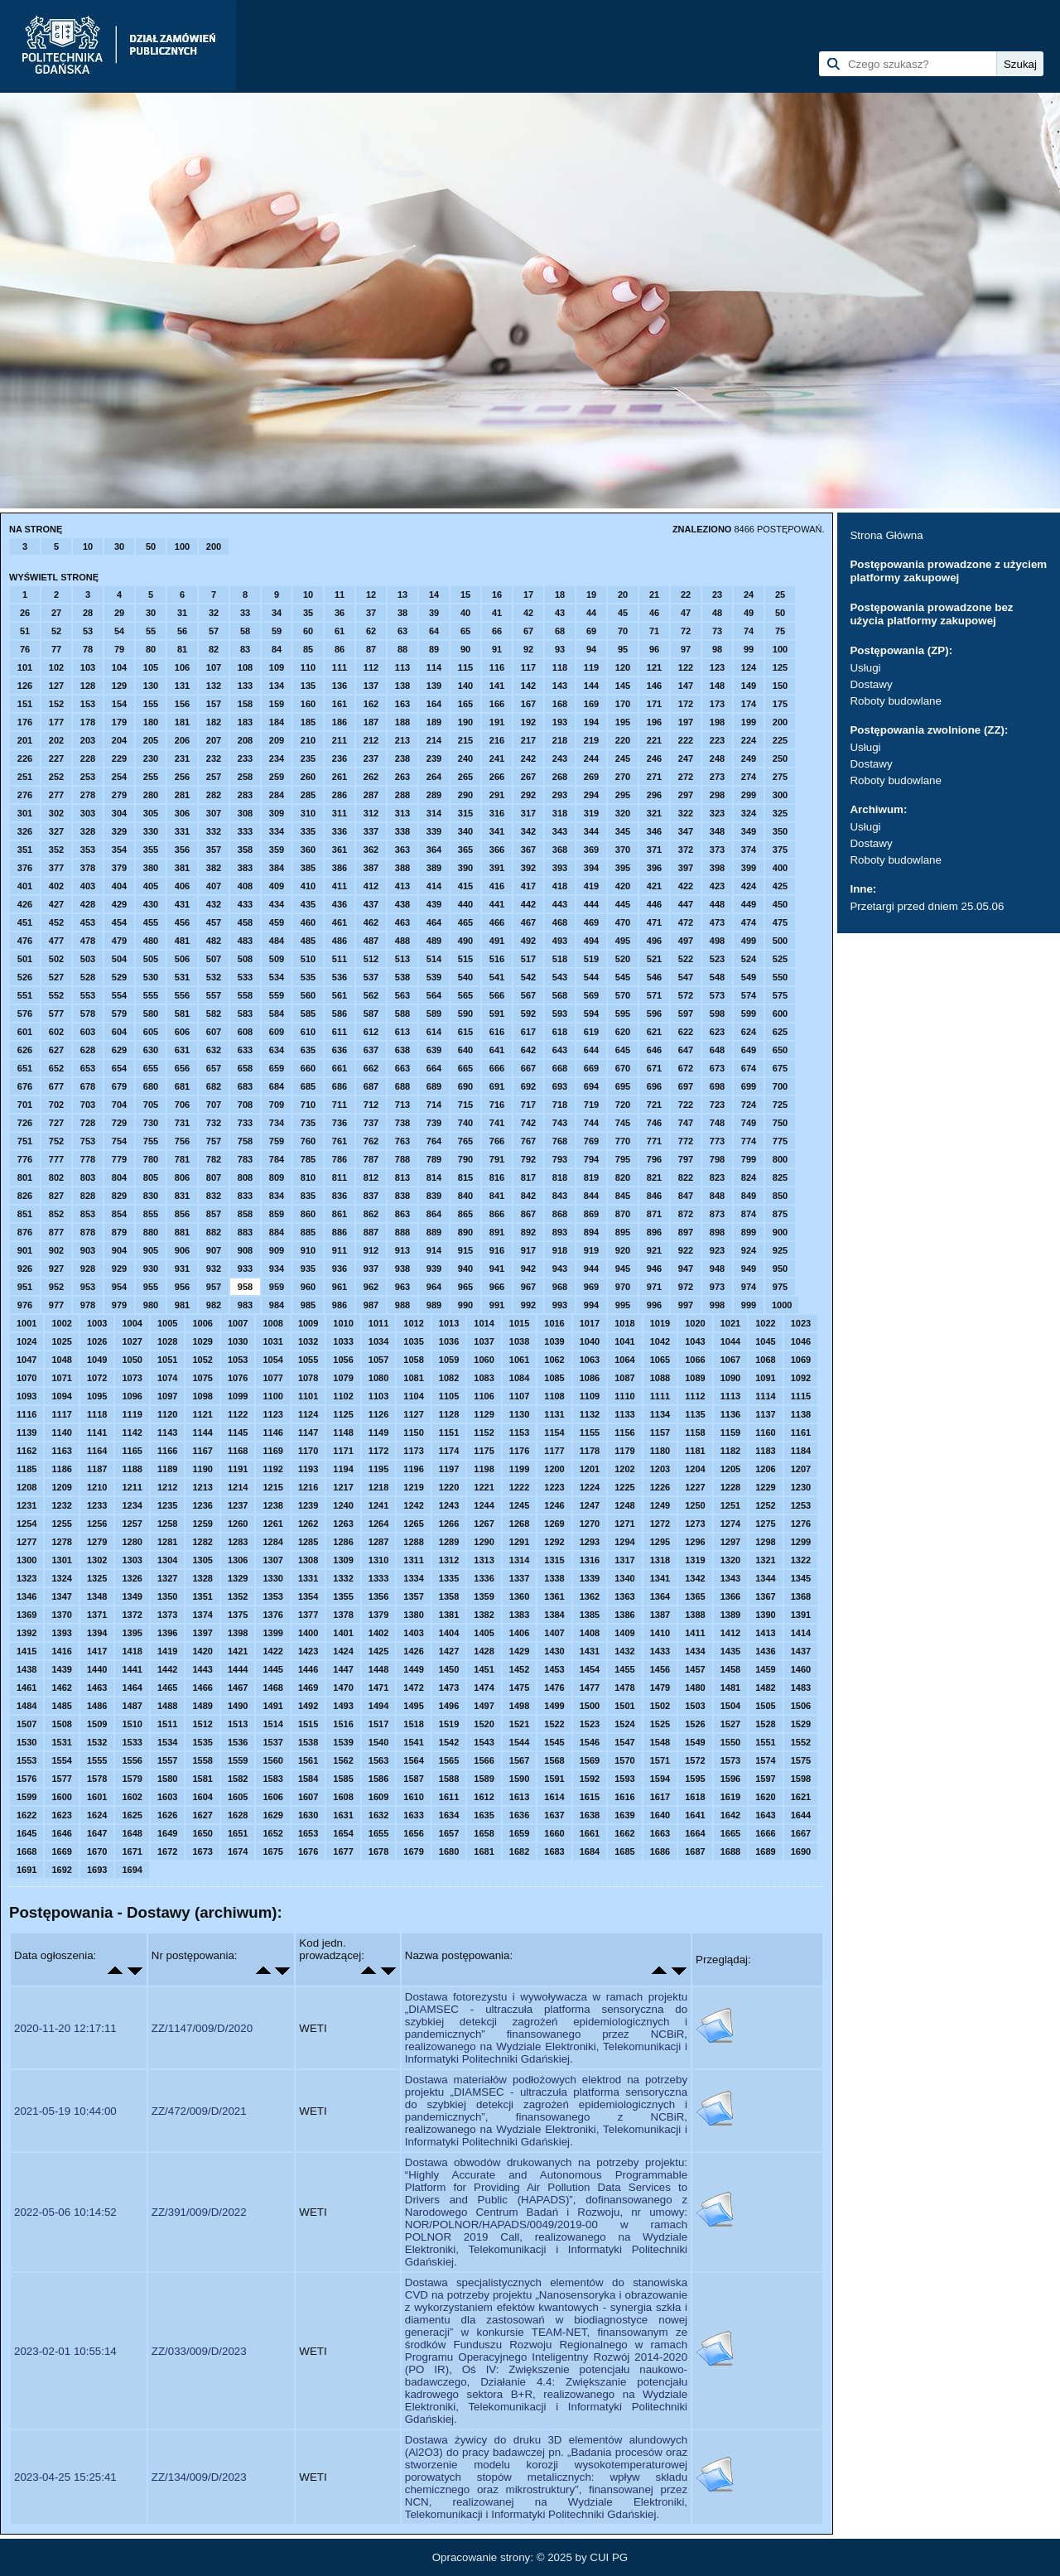 The height and width of the screenshot is (2576, 1060). What do you see at coordinates (56, 995) in the screenshot?
I see `552` at bounding box center [56, 995].